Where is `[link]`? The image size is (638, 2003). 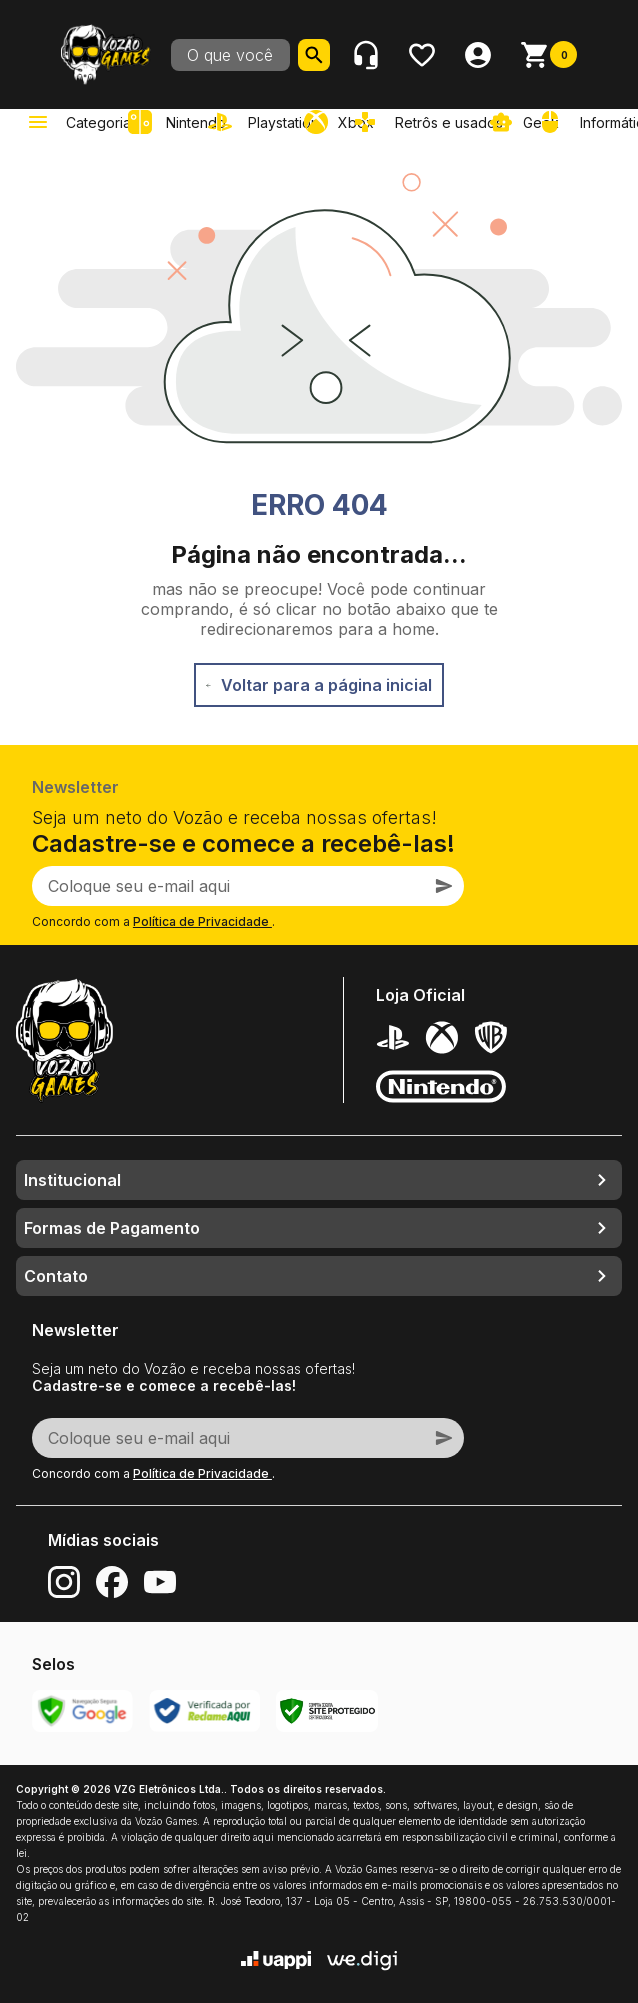
[link] is located at coordinates (268, 122).